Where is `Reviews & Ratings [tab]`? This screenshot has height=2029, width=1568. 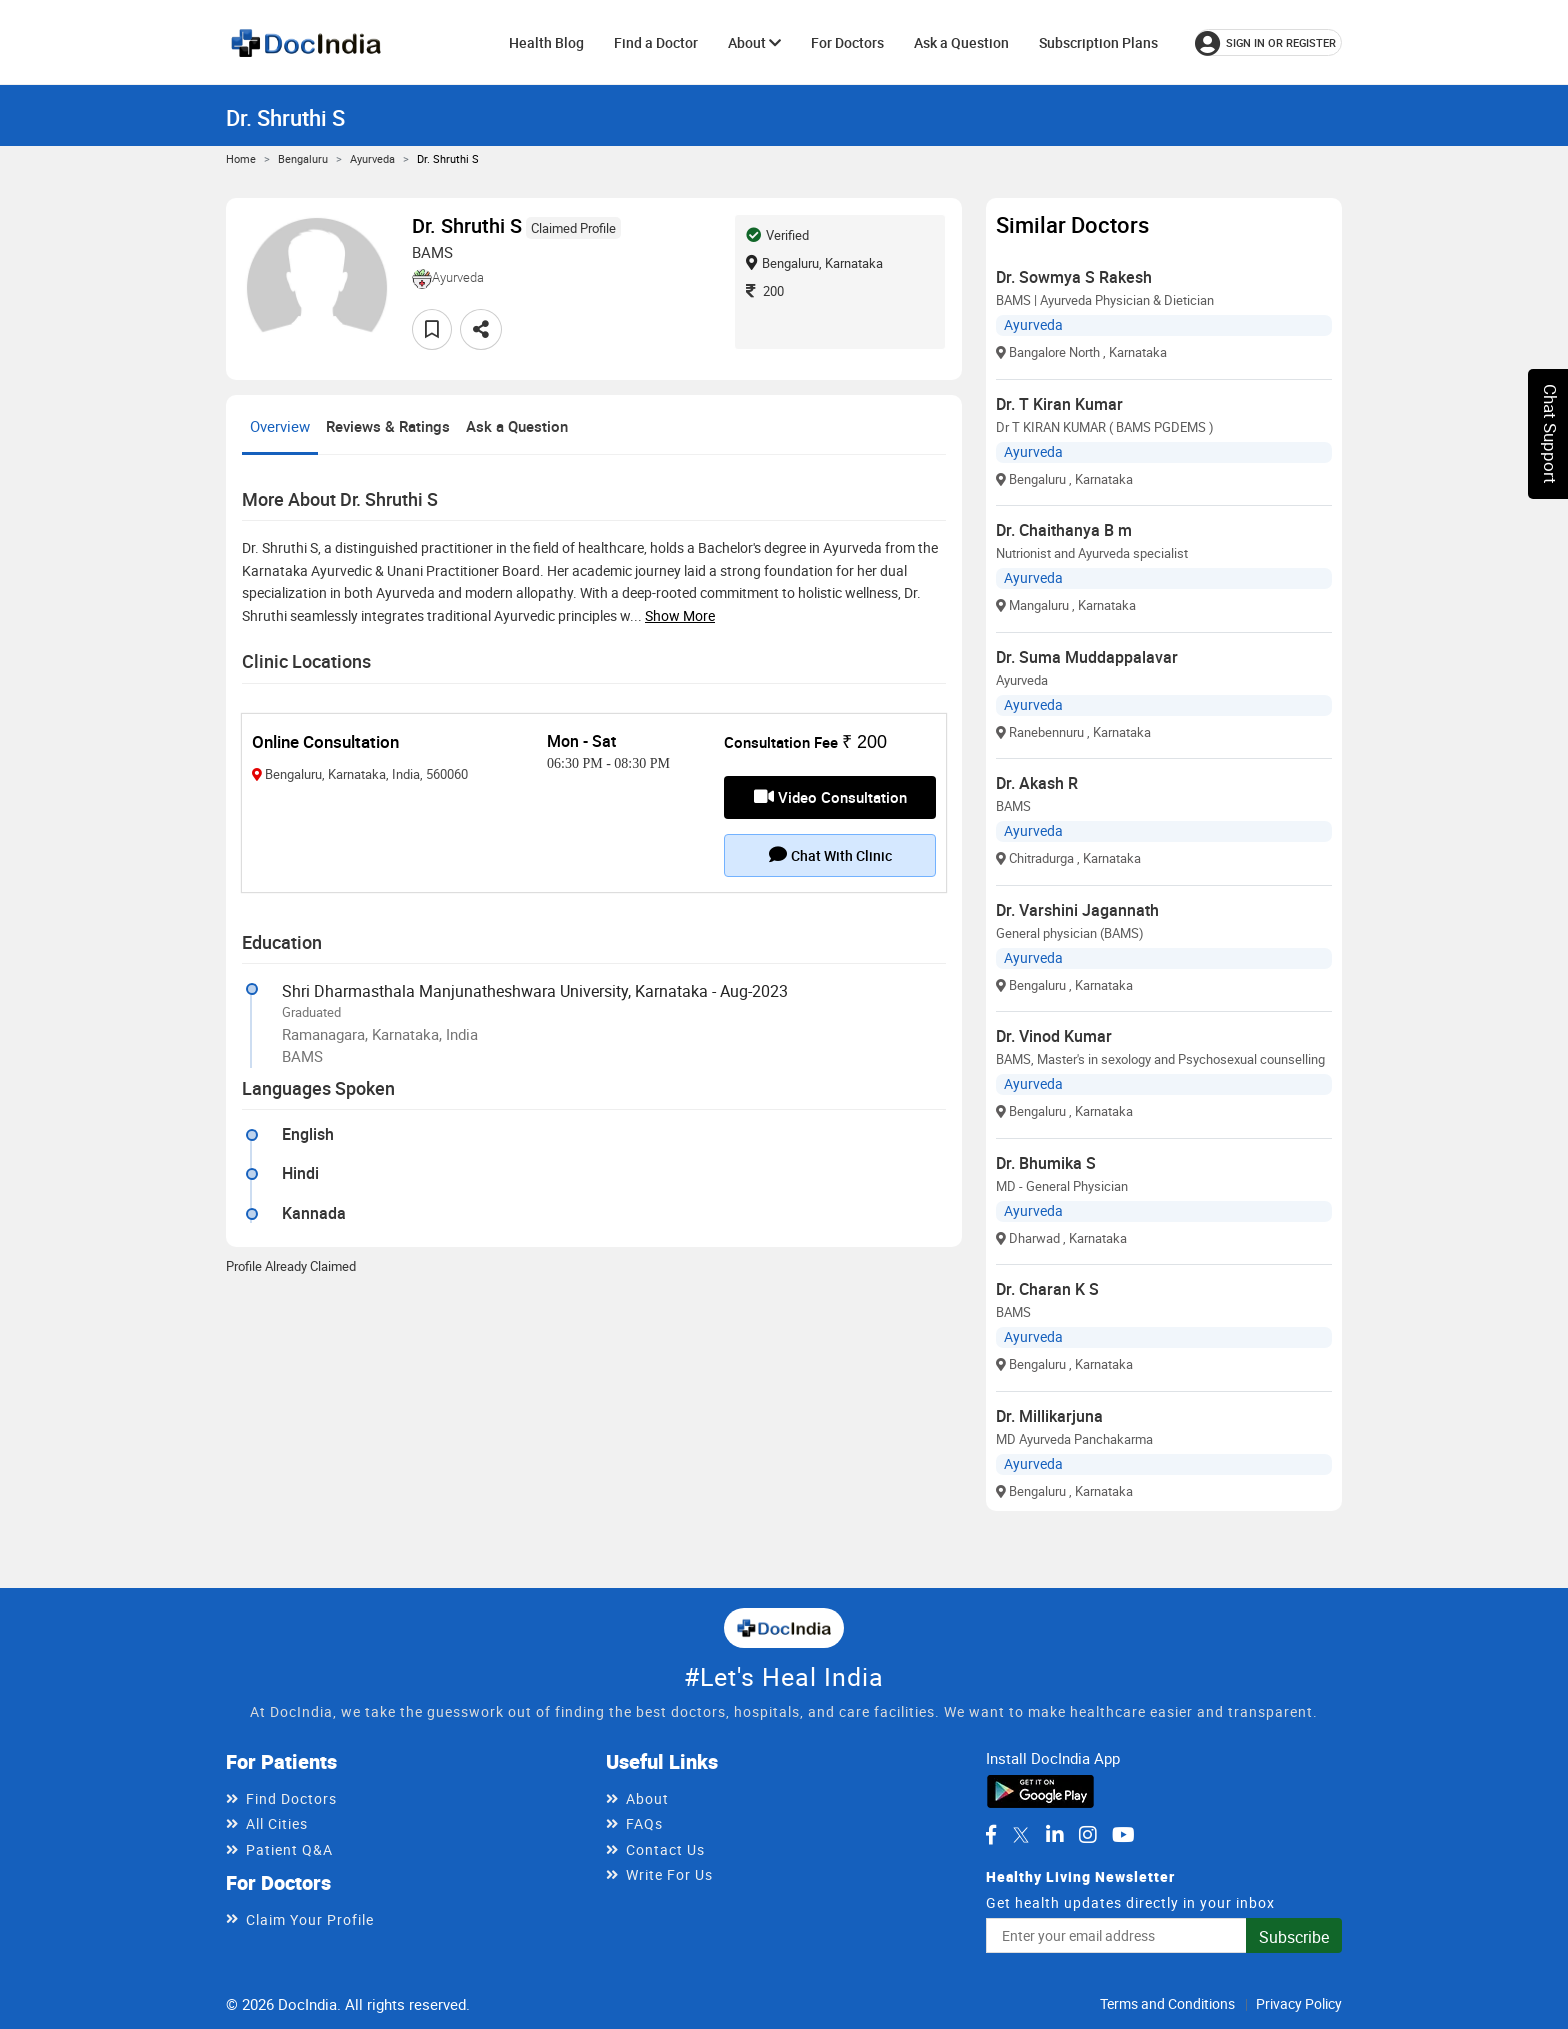
Reviews & Ratings [tab] is located at coordinates (388, 426).